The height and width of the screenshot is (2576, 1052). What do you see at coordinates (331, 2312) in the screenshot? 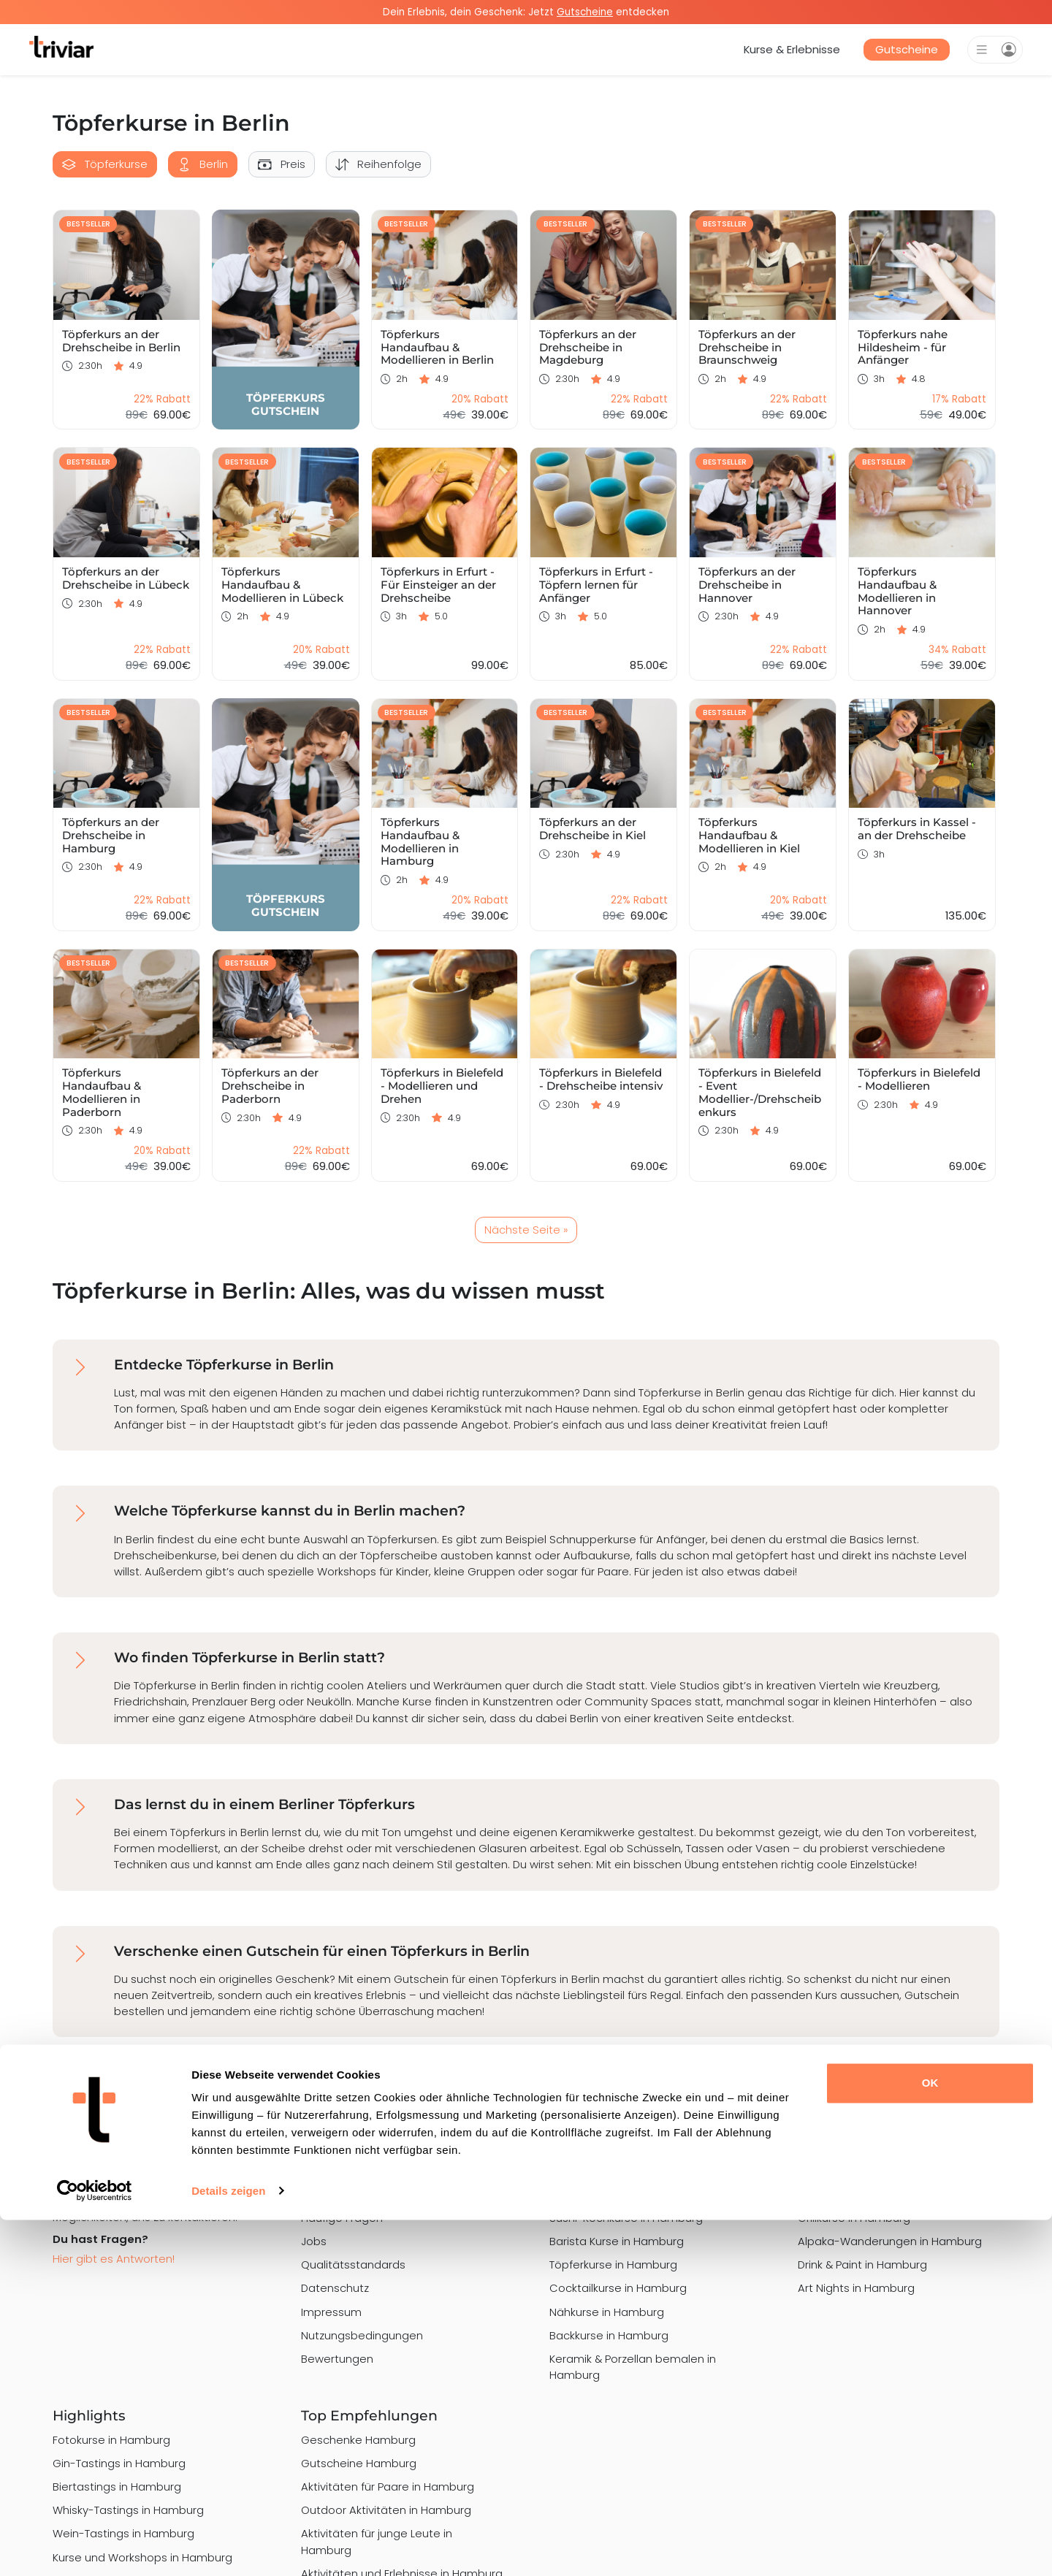
I see `Impressum` at bounding box center [331, 2312].